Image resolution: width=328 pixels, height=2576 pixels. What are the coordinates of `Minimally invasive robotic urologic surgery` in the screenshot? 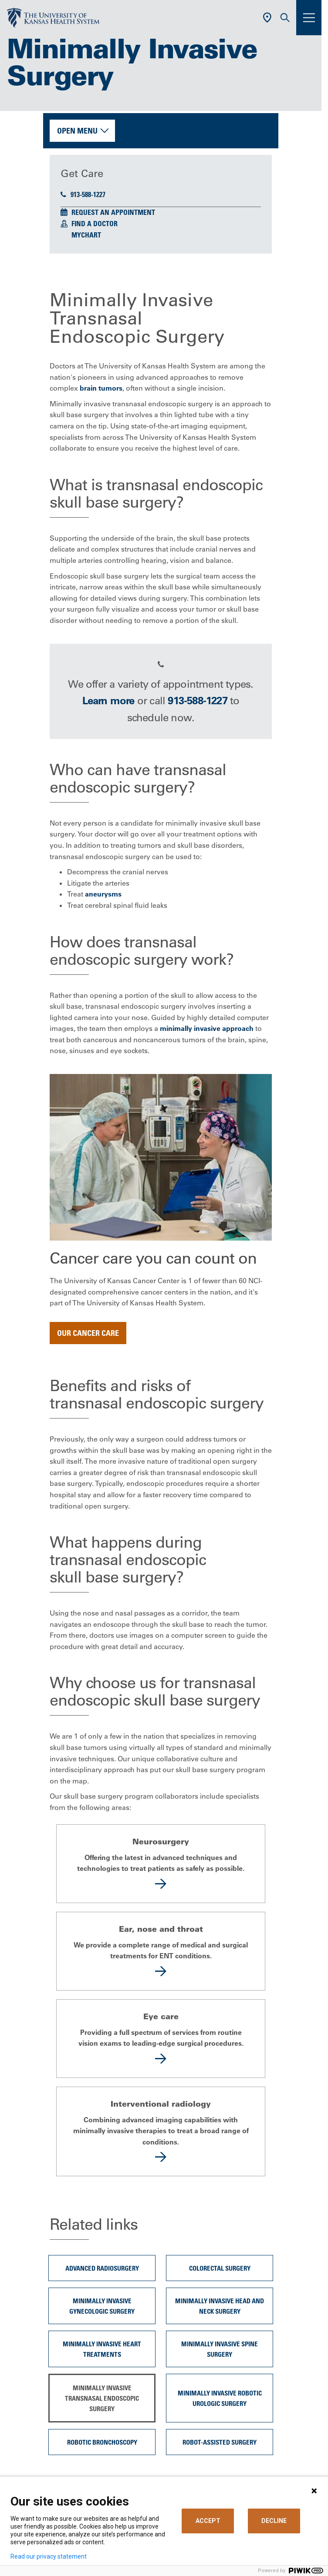 It's located at (220, 2398).